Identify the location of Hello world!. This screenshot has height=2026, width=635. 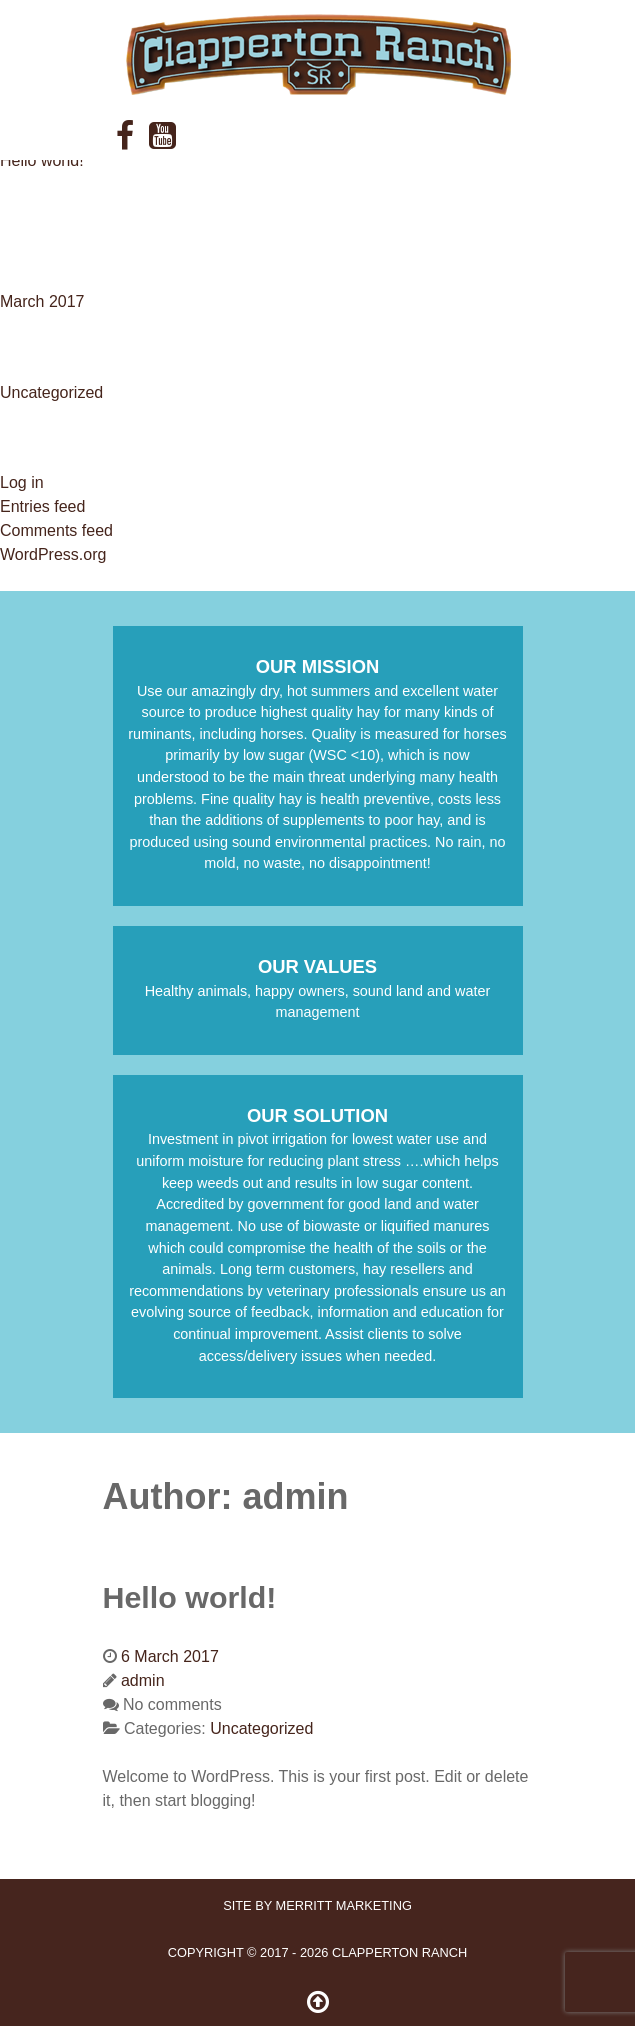
(42, 160).